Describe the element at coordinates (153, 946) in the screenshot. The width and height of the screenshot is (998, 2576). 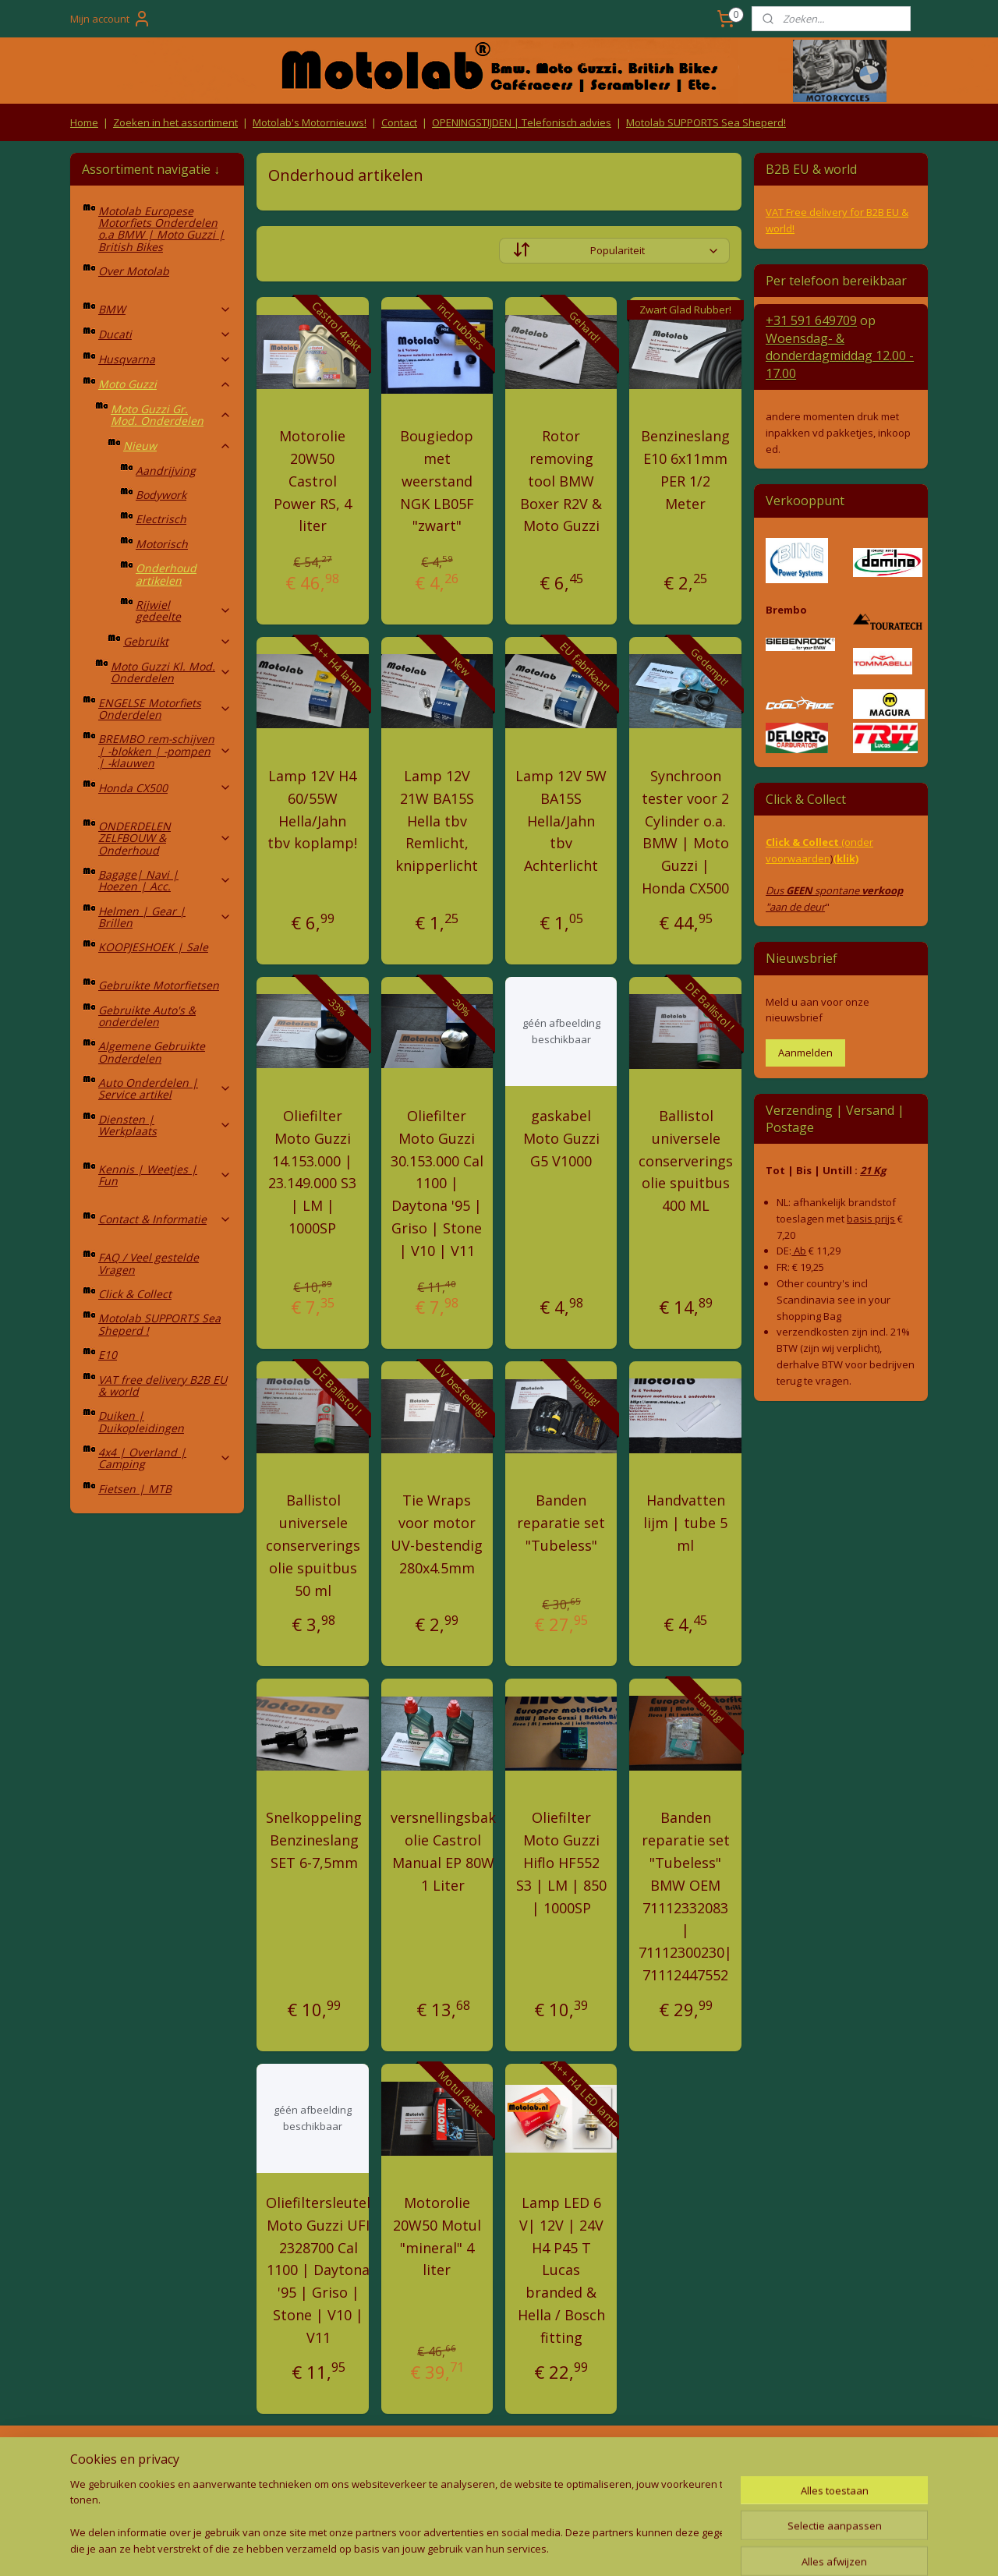
I see `KOOPJESHOEK | Sale` at that location.